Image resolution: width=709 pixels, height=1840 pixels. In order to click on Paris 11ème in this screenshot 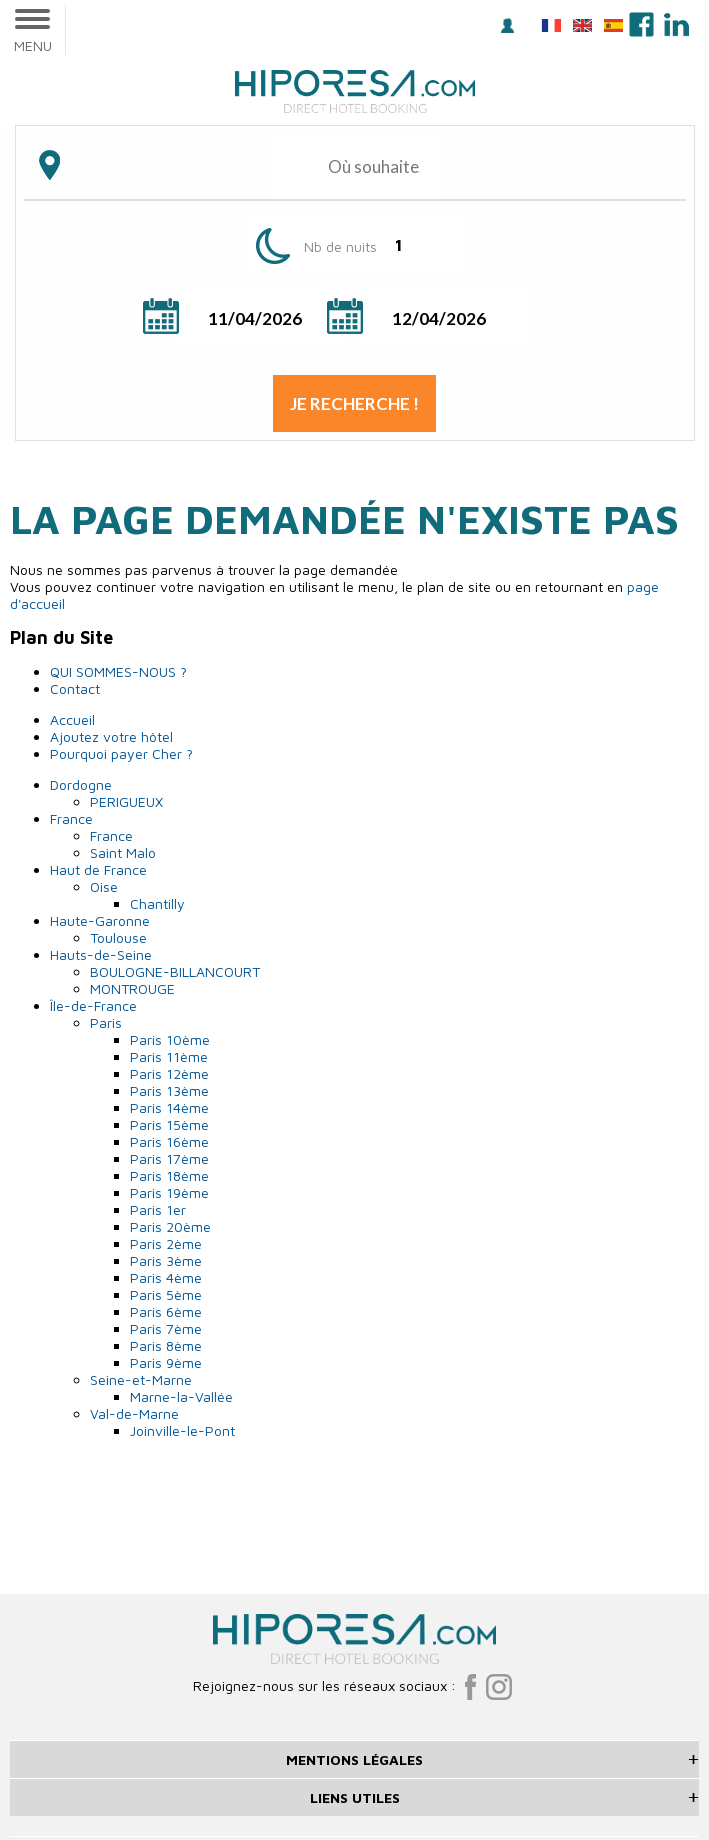, I will do `click(169, 1056)`.